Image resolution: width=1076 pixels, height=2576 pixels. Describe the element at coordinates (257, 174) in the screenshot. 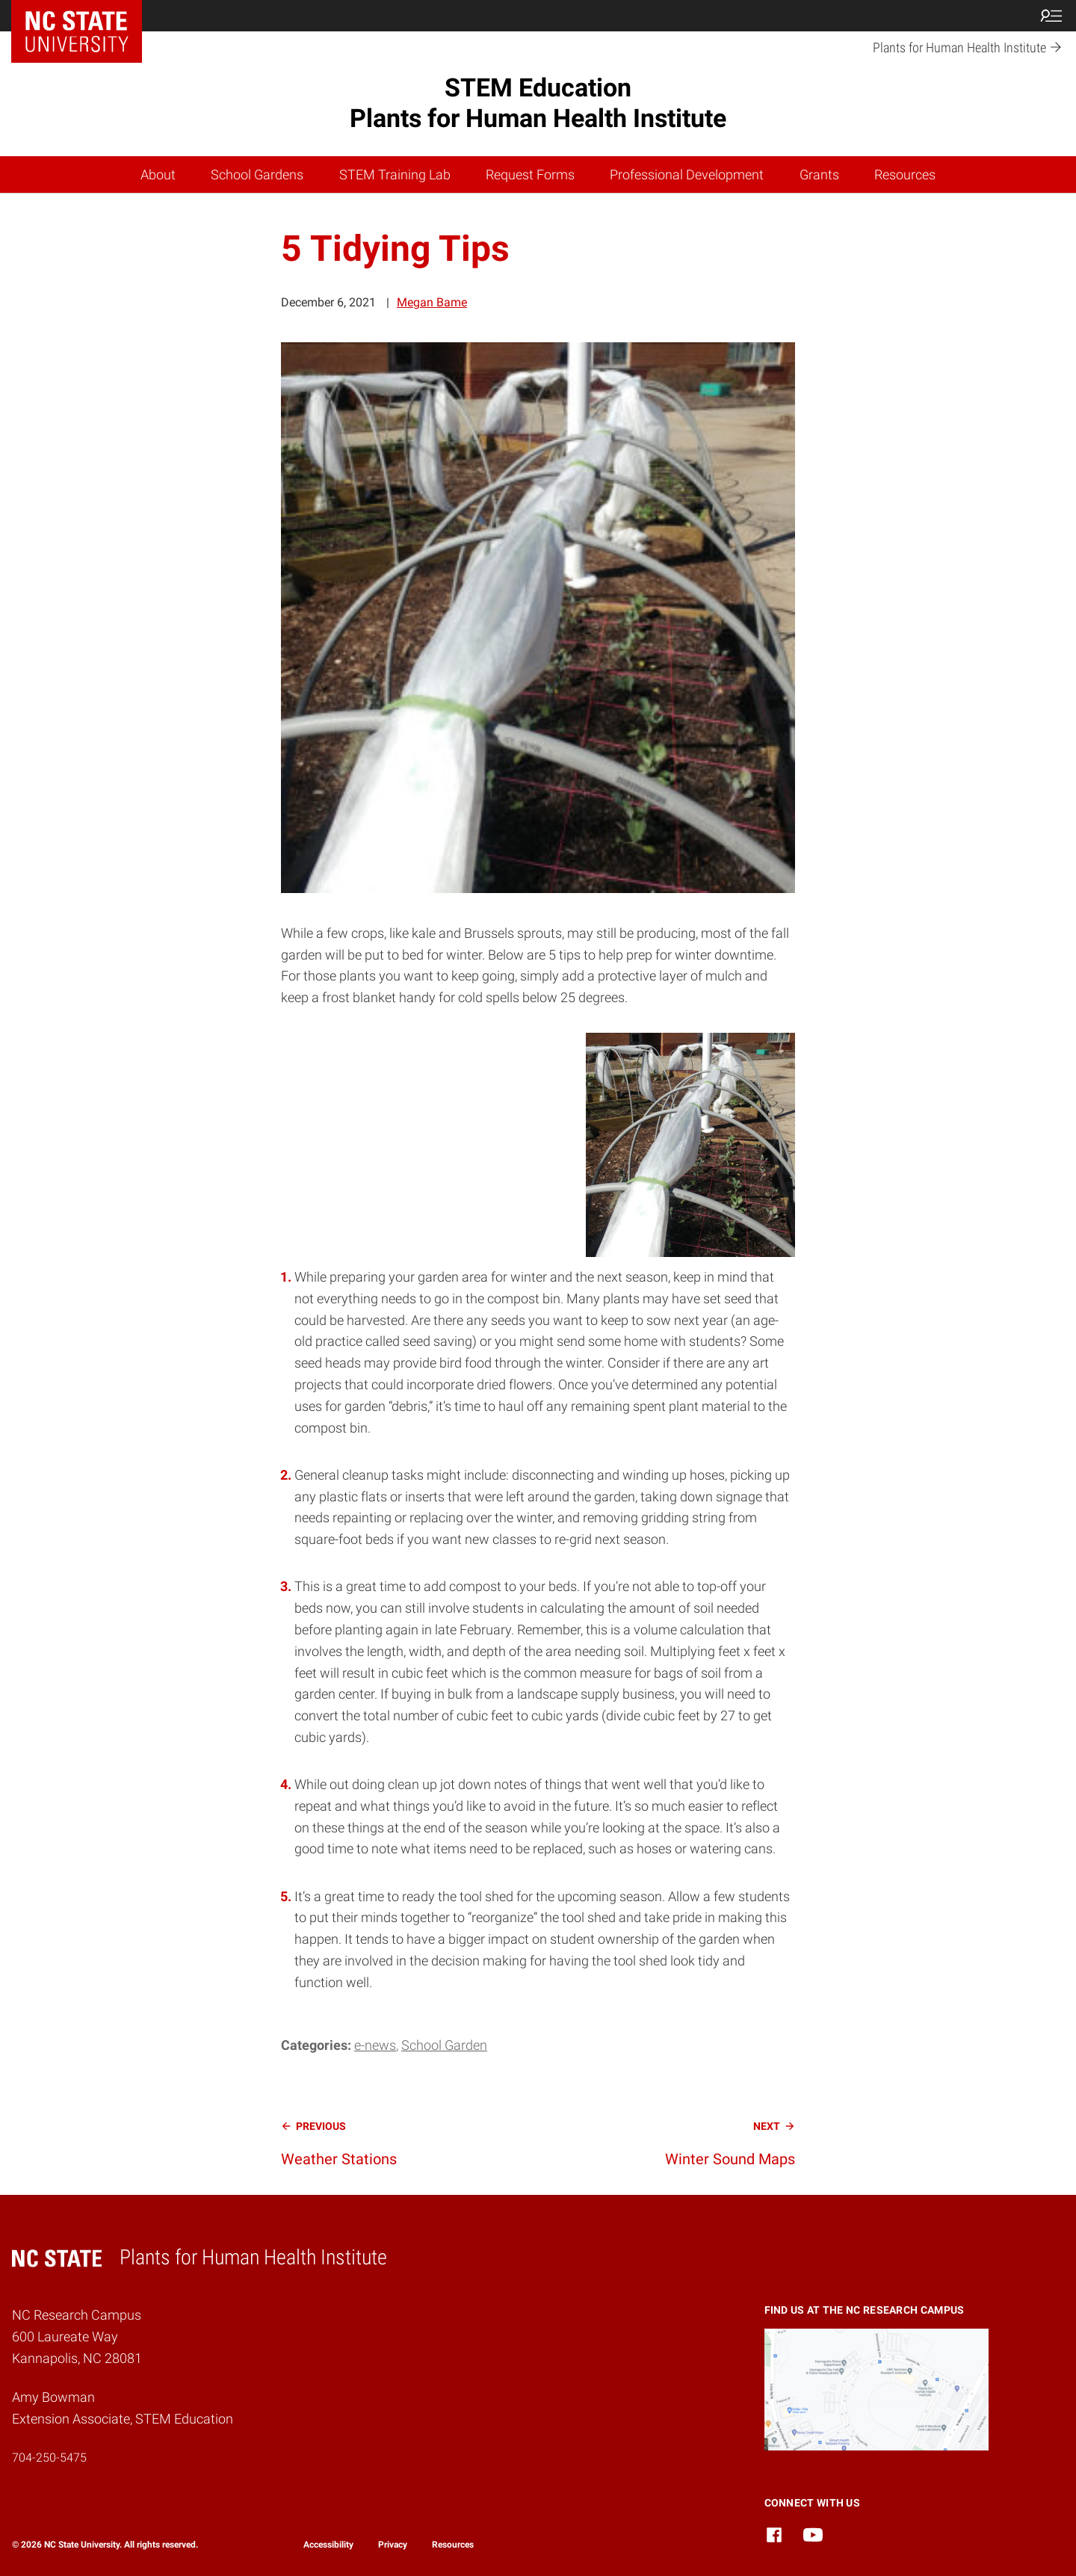

I see `School Gardens` at that location.